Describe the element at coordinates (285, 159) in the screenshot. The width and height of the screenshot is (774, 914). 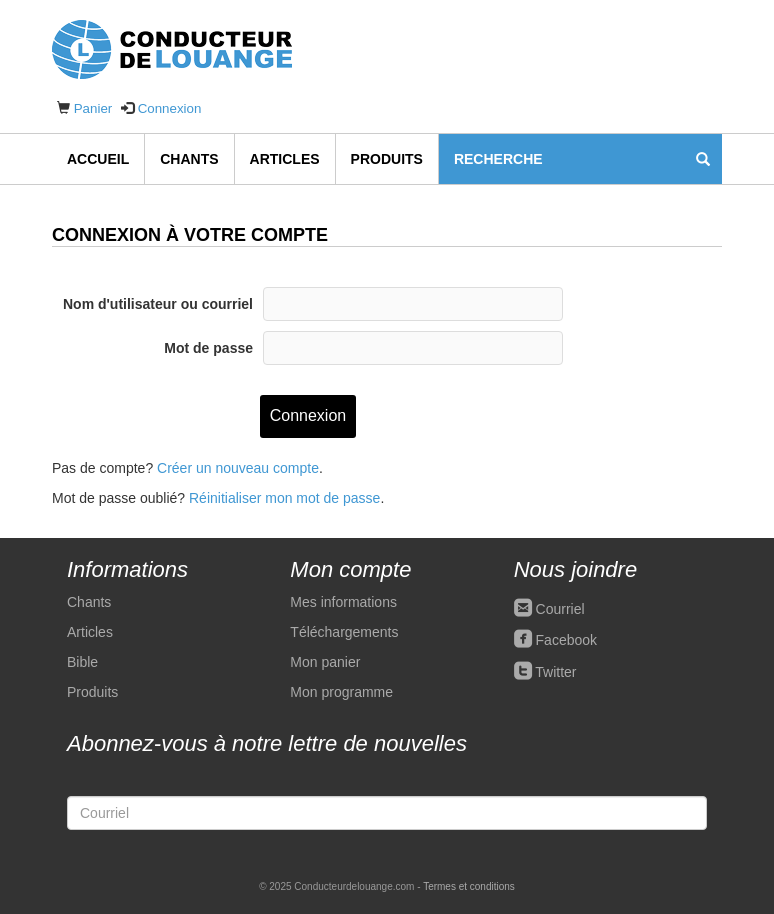
I see `Articles` at that location.